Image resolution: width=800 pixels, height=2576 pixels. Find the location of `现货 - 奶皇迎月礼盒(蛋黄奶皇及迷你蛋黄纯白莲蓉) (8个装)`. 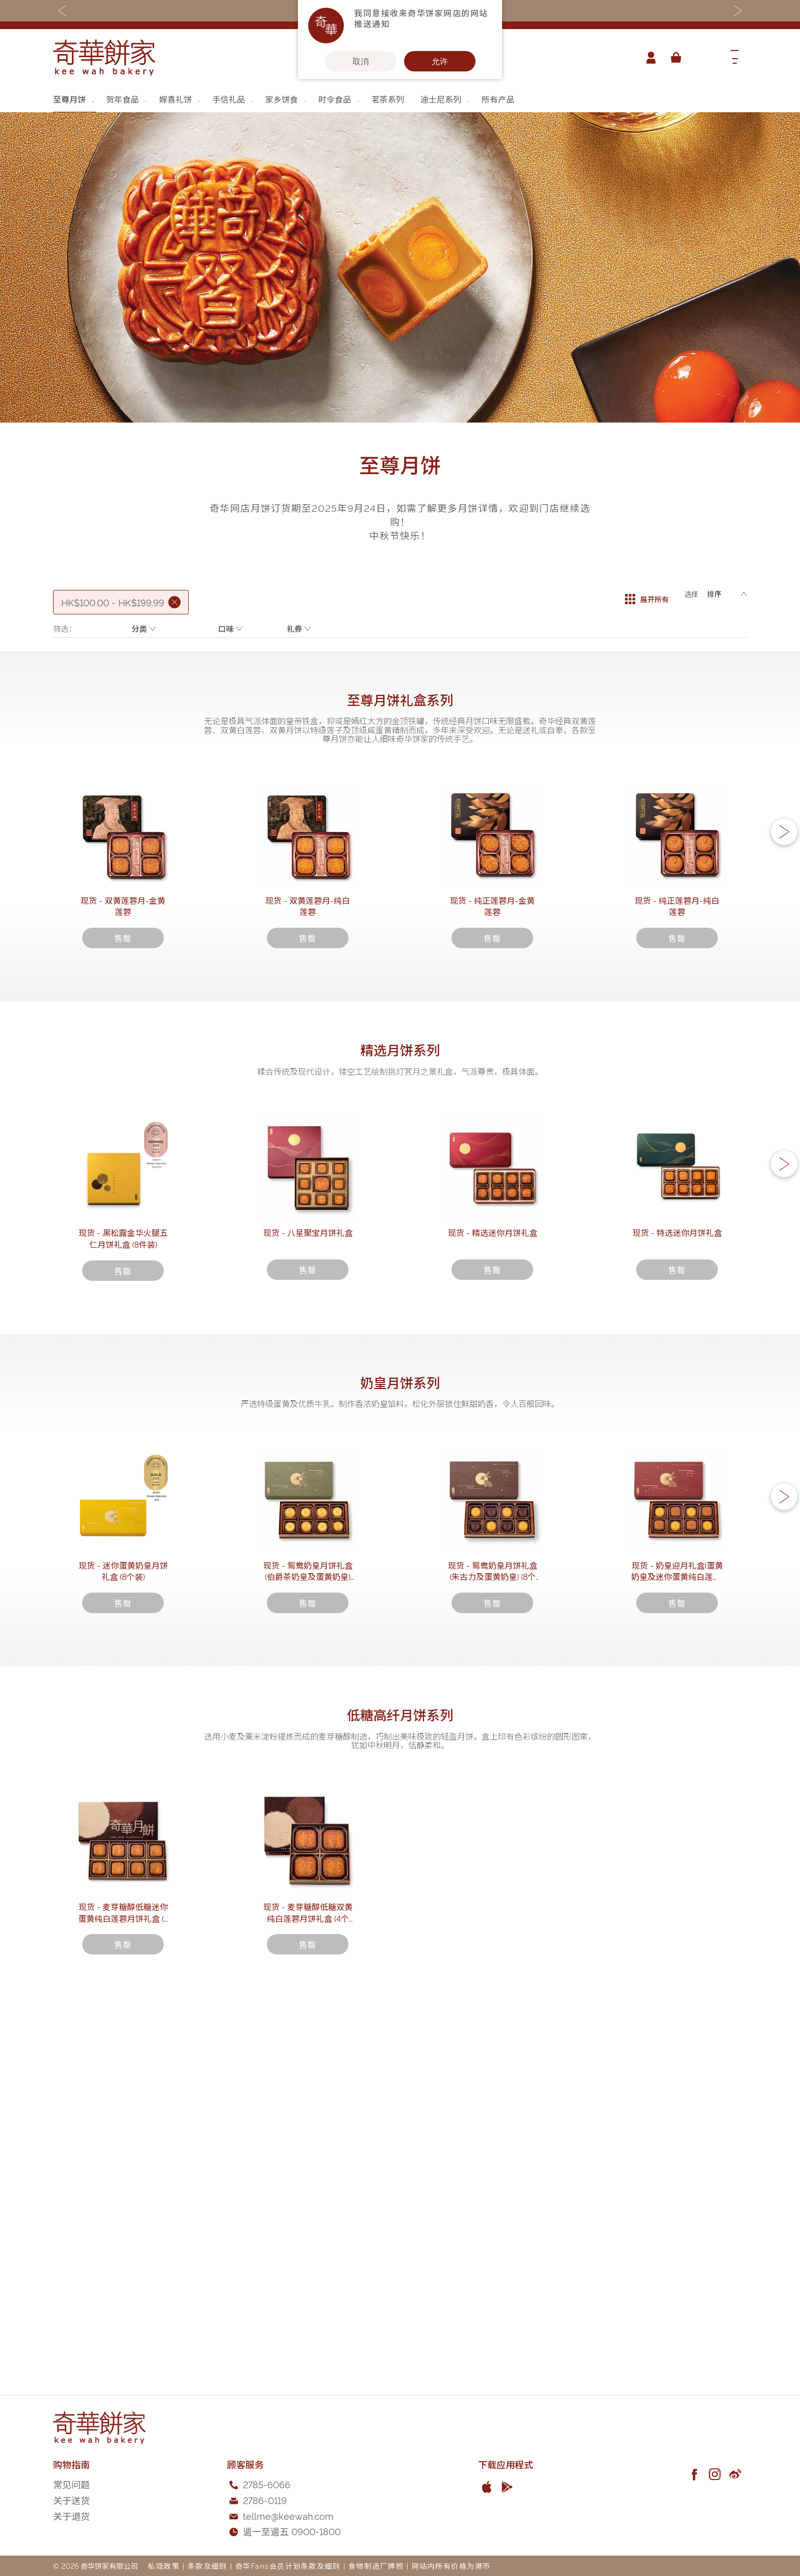

现货 - 奶皇迎月礼盒(蛋黄奶皇及迷你蛋黄纯白莲蓉) (8个装) is located at coordinates (677, 1843).